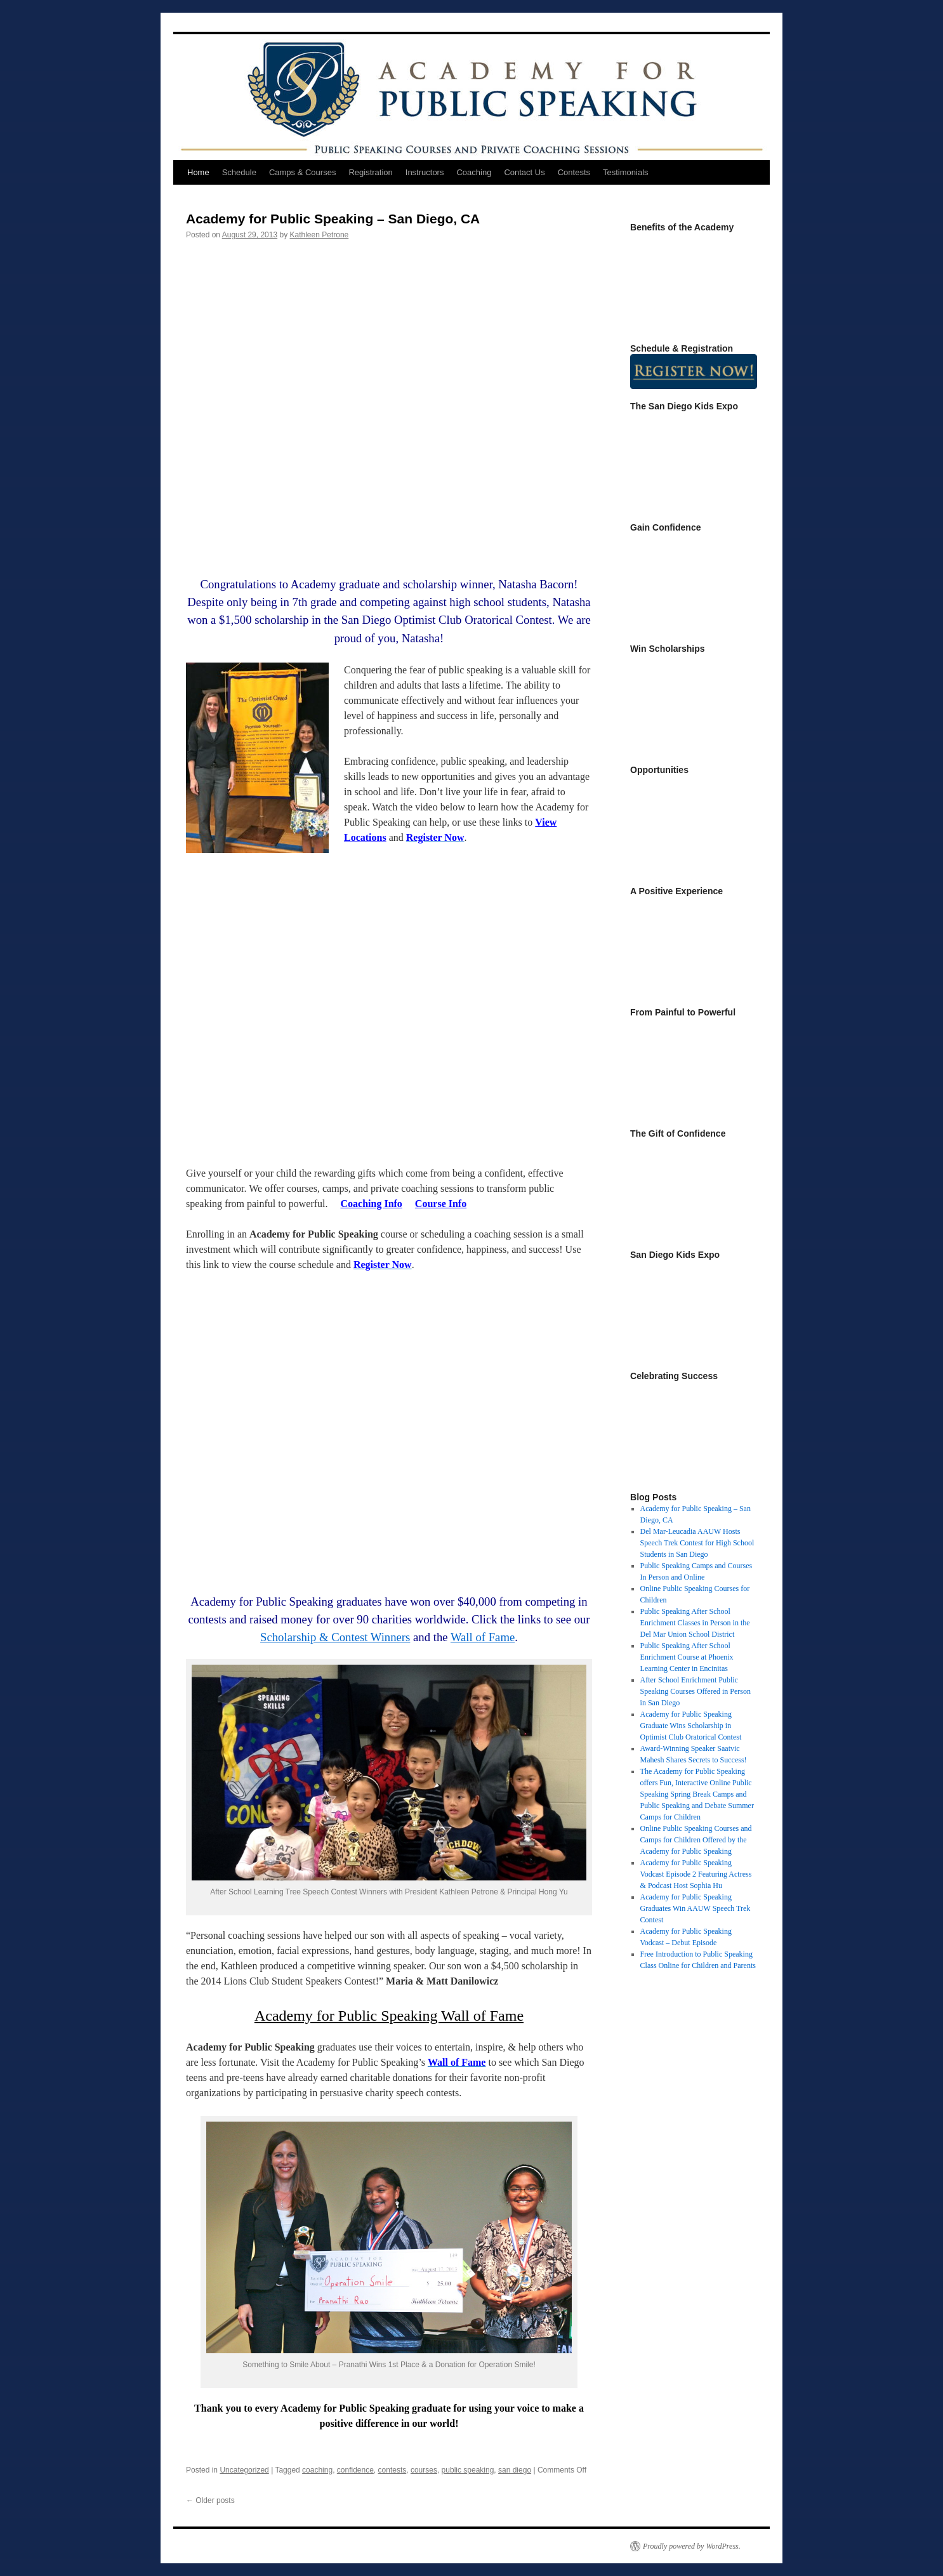  Describe the element at coordinates (626, 172) in the screenshot. I see `Testimonials` at that location.